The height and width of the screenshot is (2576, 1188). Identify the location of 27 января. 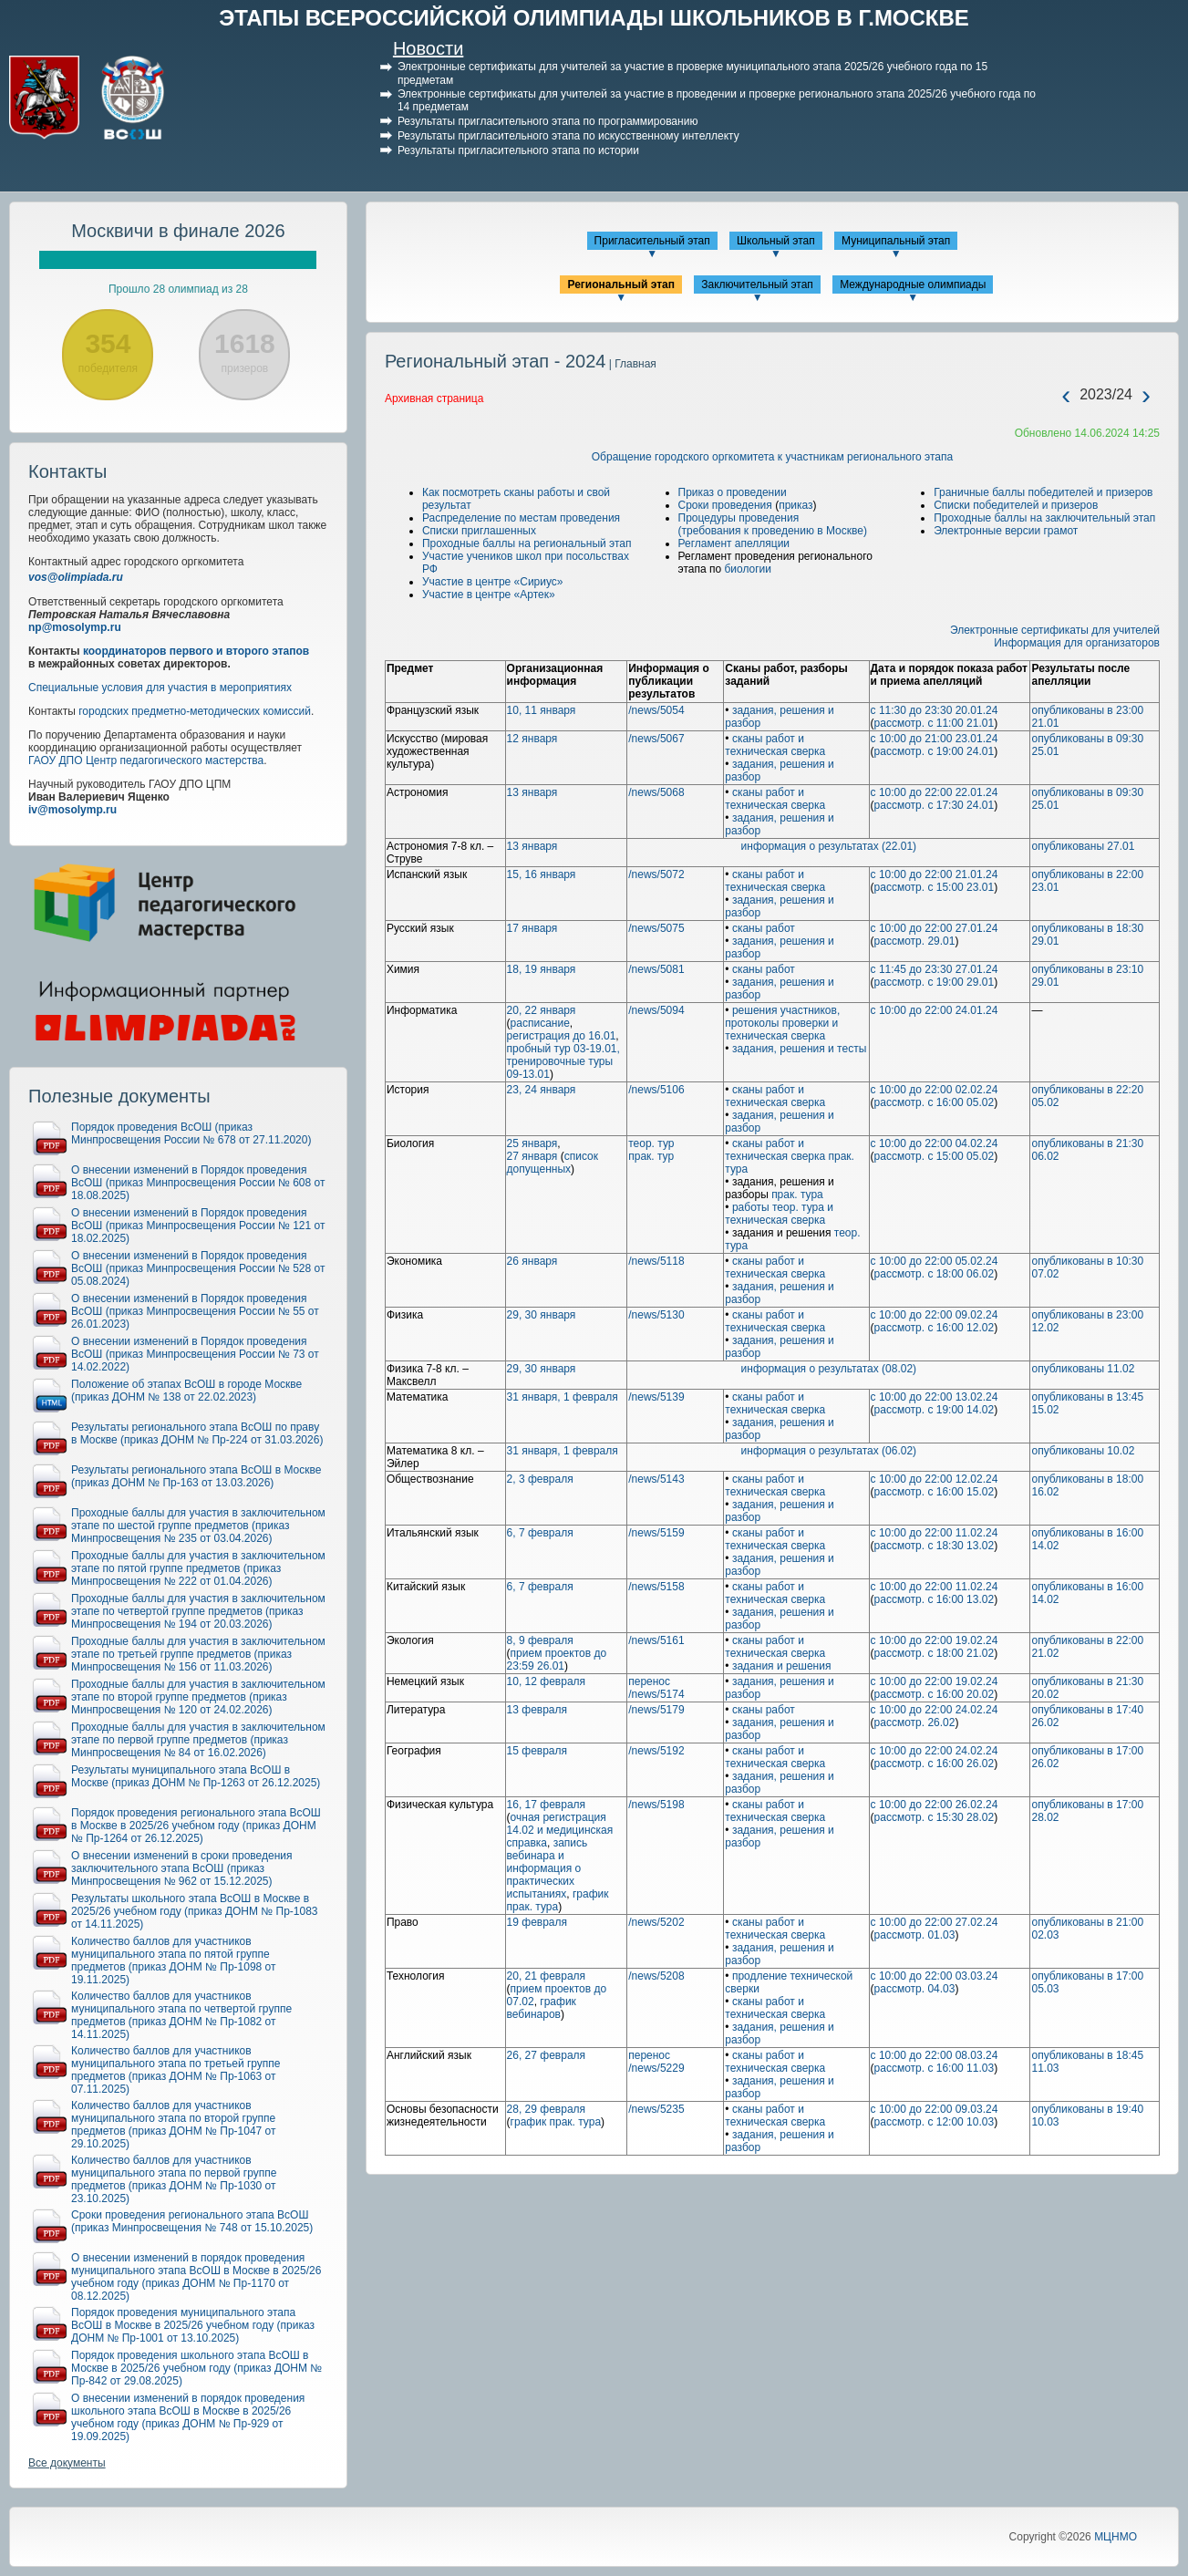
(532, 1156).